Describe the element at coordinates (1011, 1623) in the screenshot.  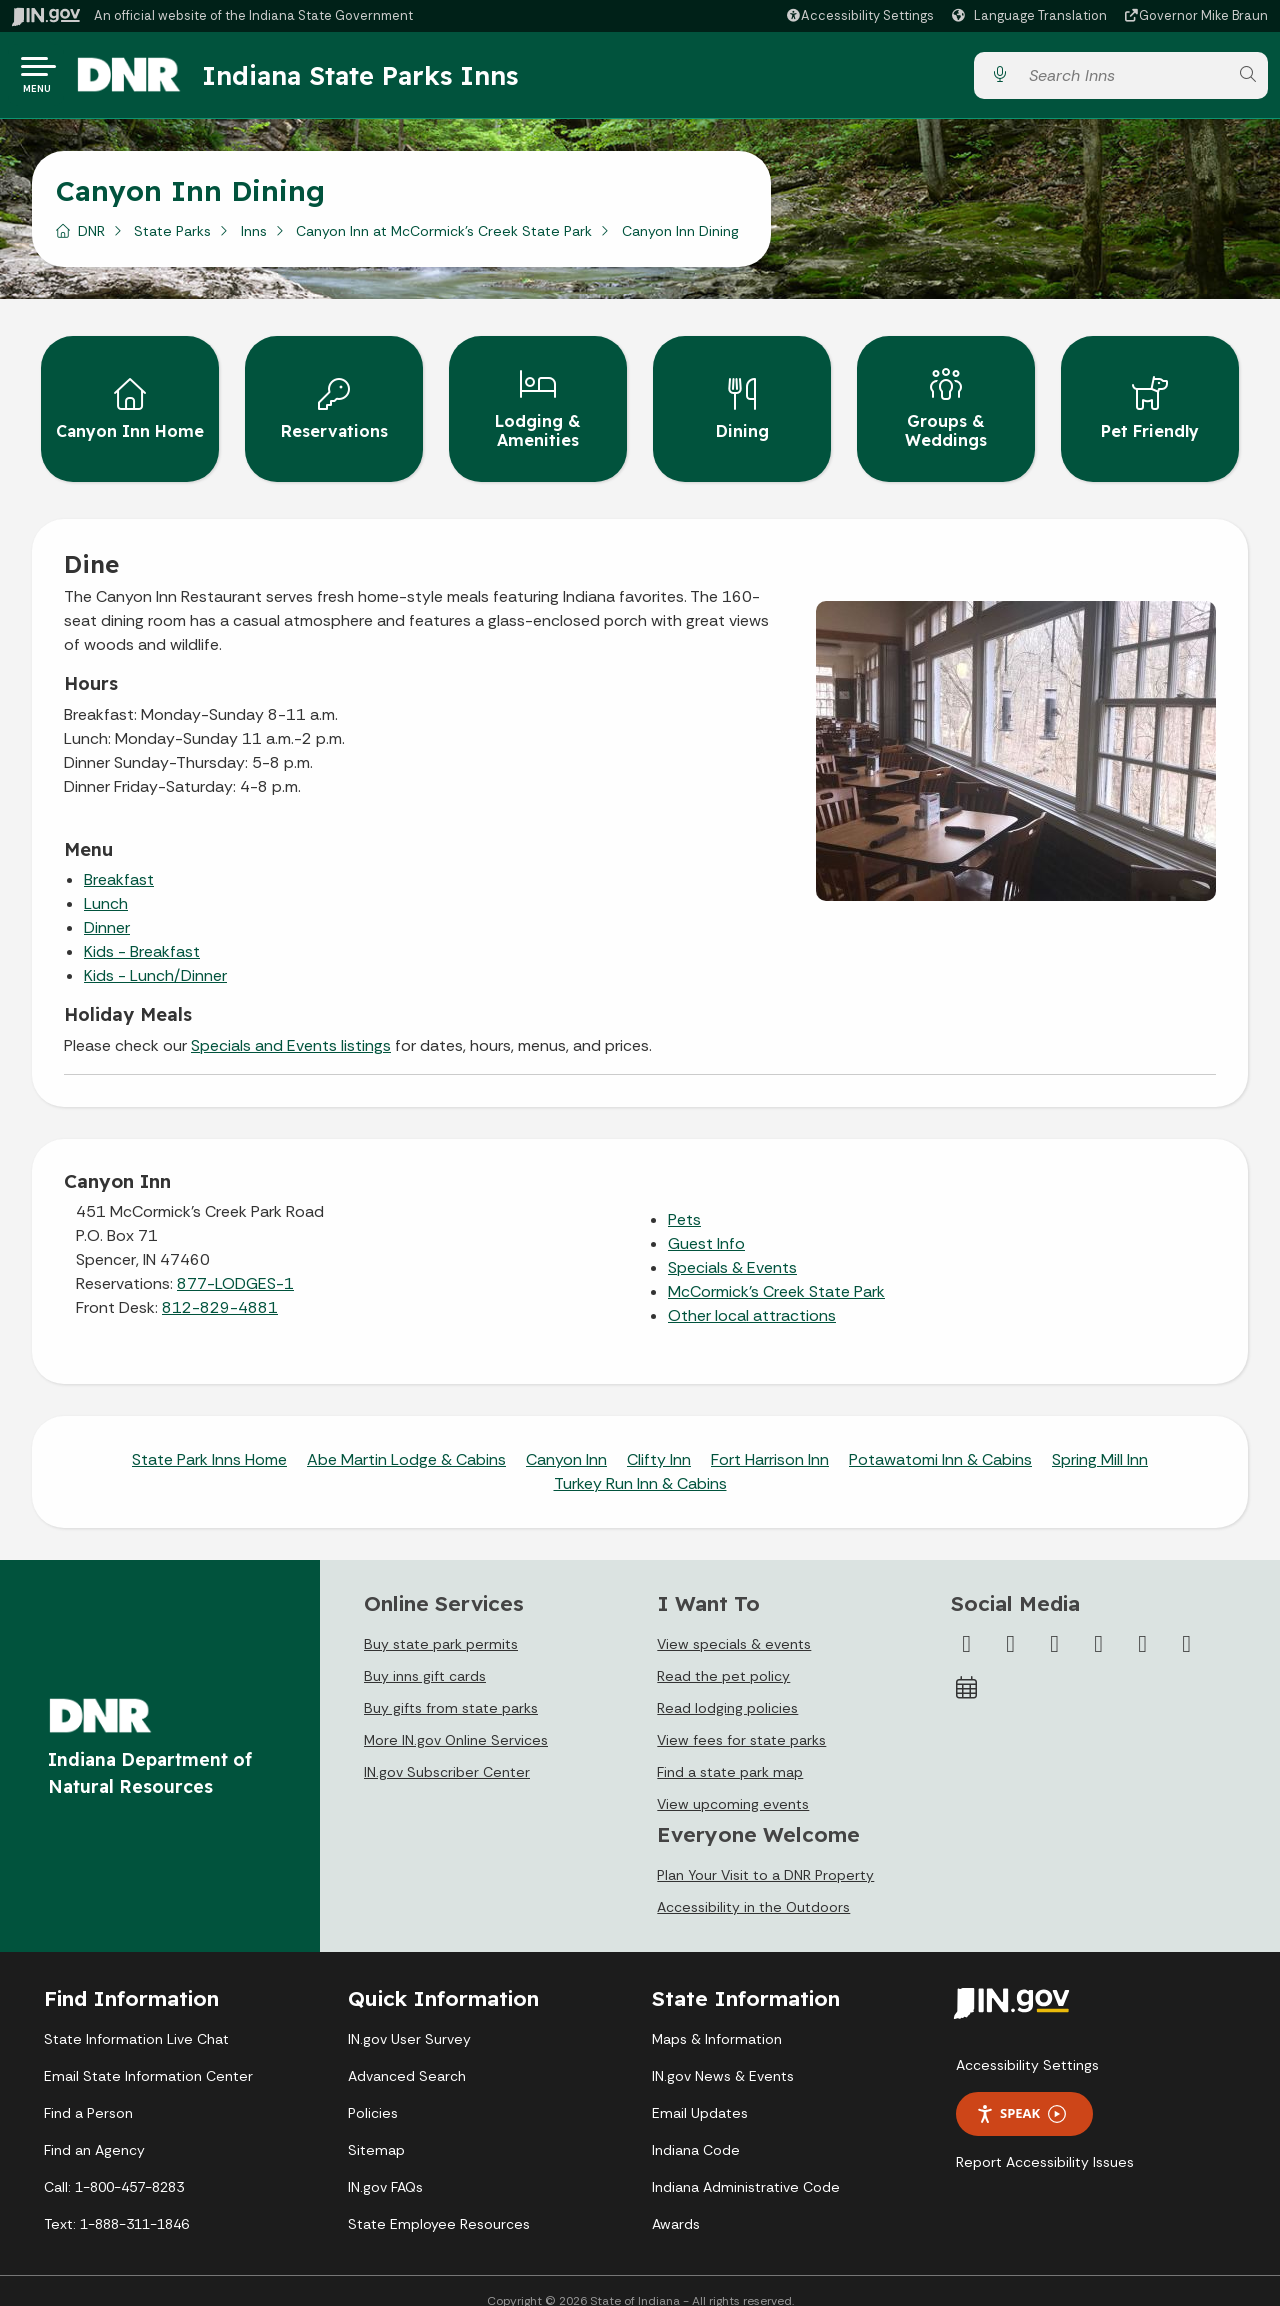
I see `[Twitter/X]` at that location.